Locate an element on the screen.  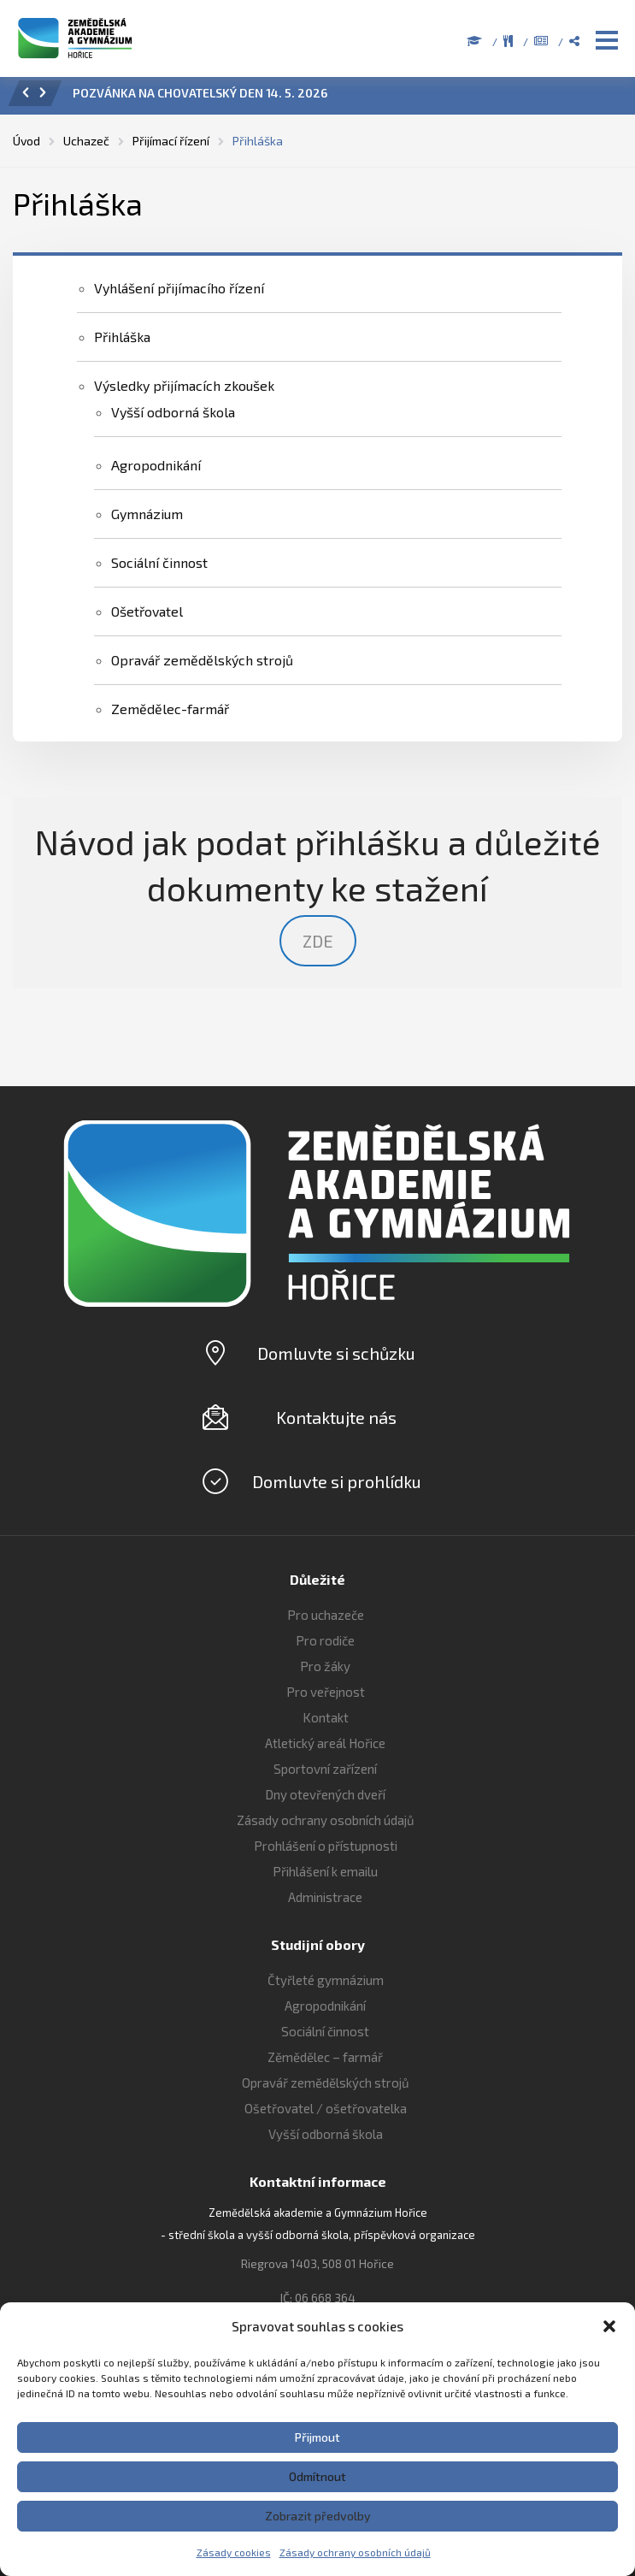
Zásady cookies is located at coordinates (234, 2552).